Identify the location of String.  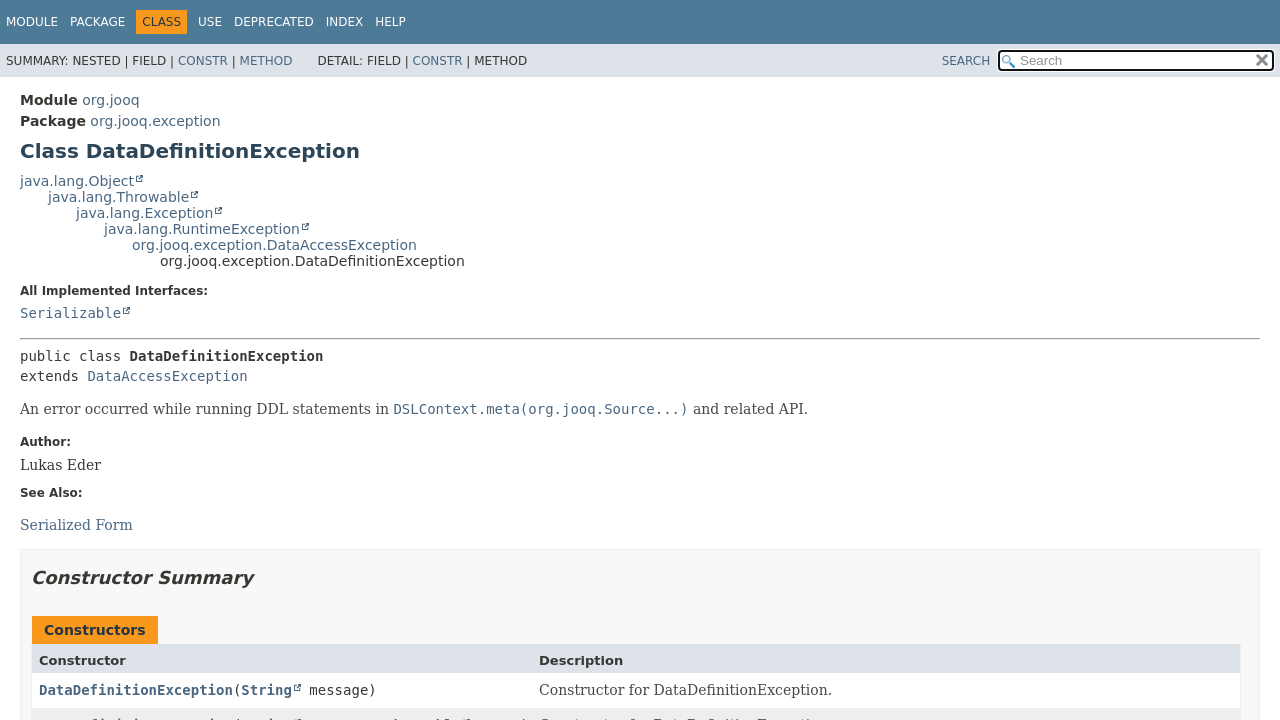
(266, 690).